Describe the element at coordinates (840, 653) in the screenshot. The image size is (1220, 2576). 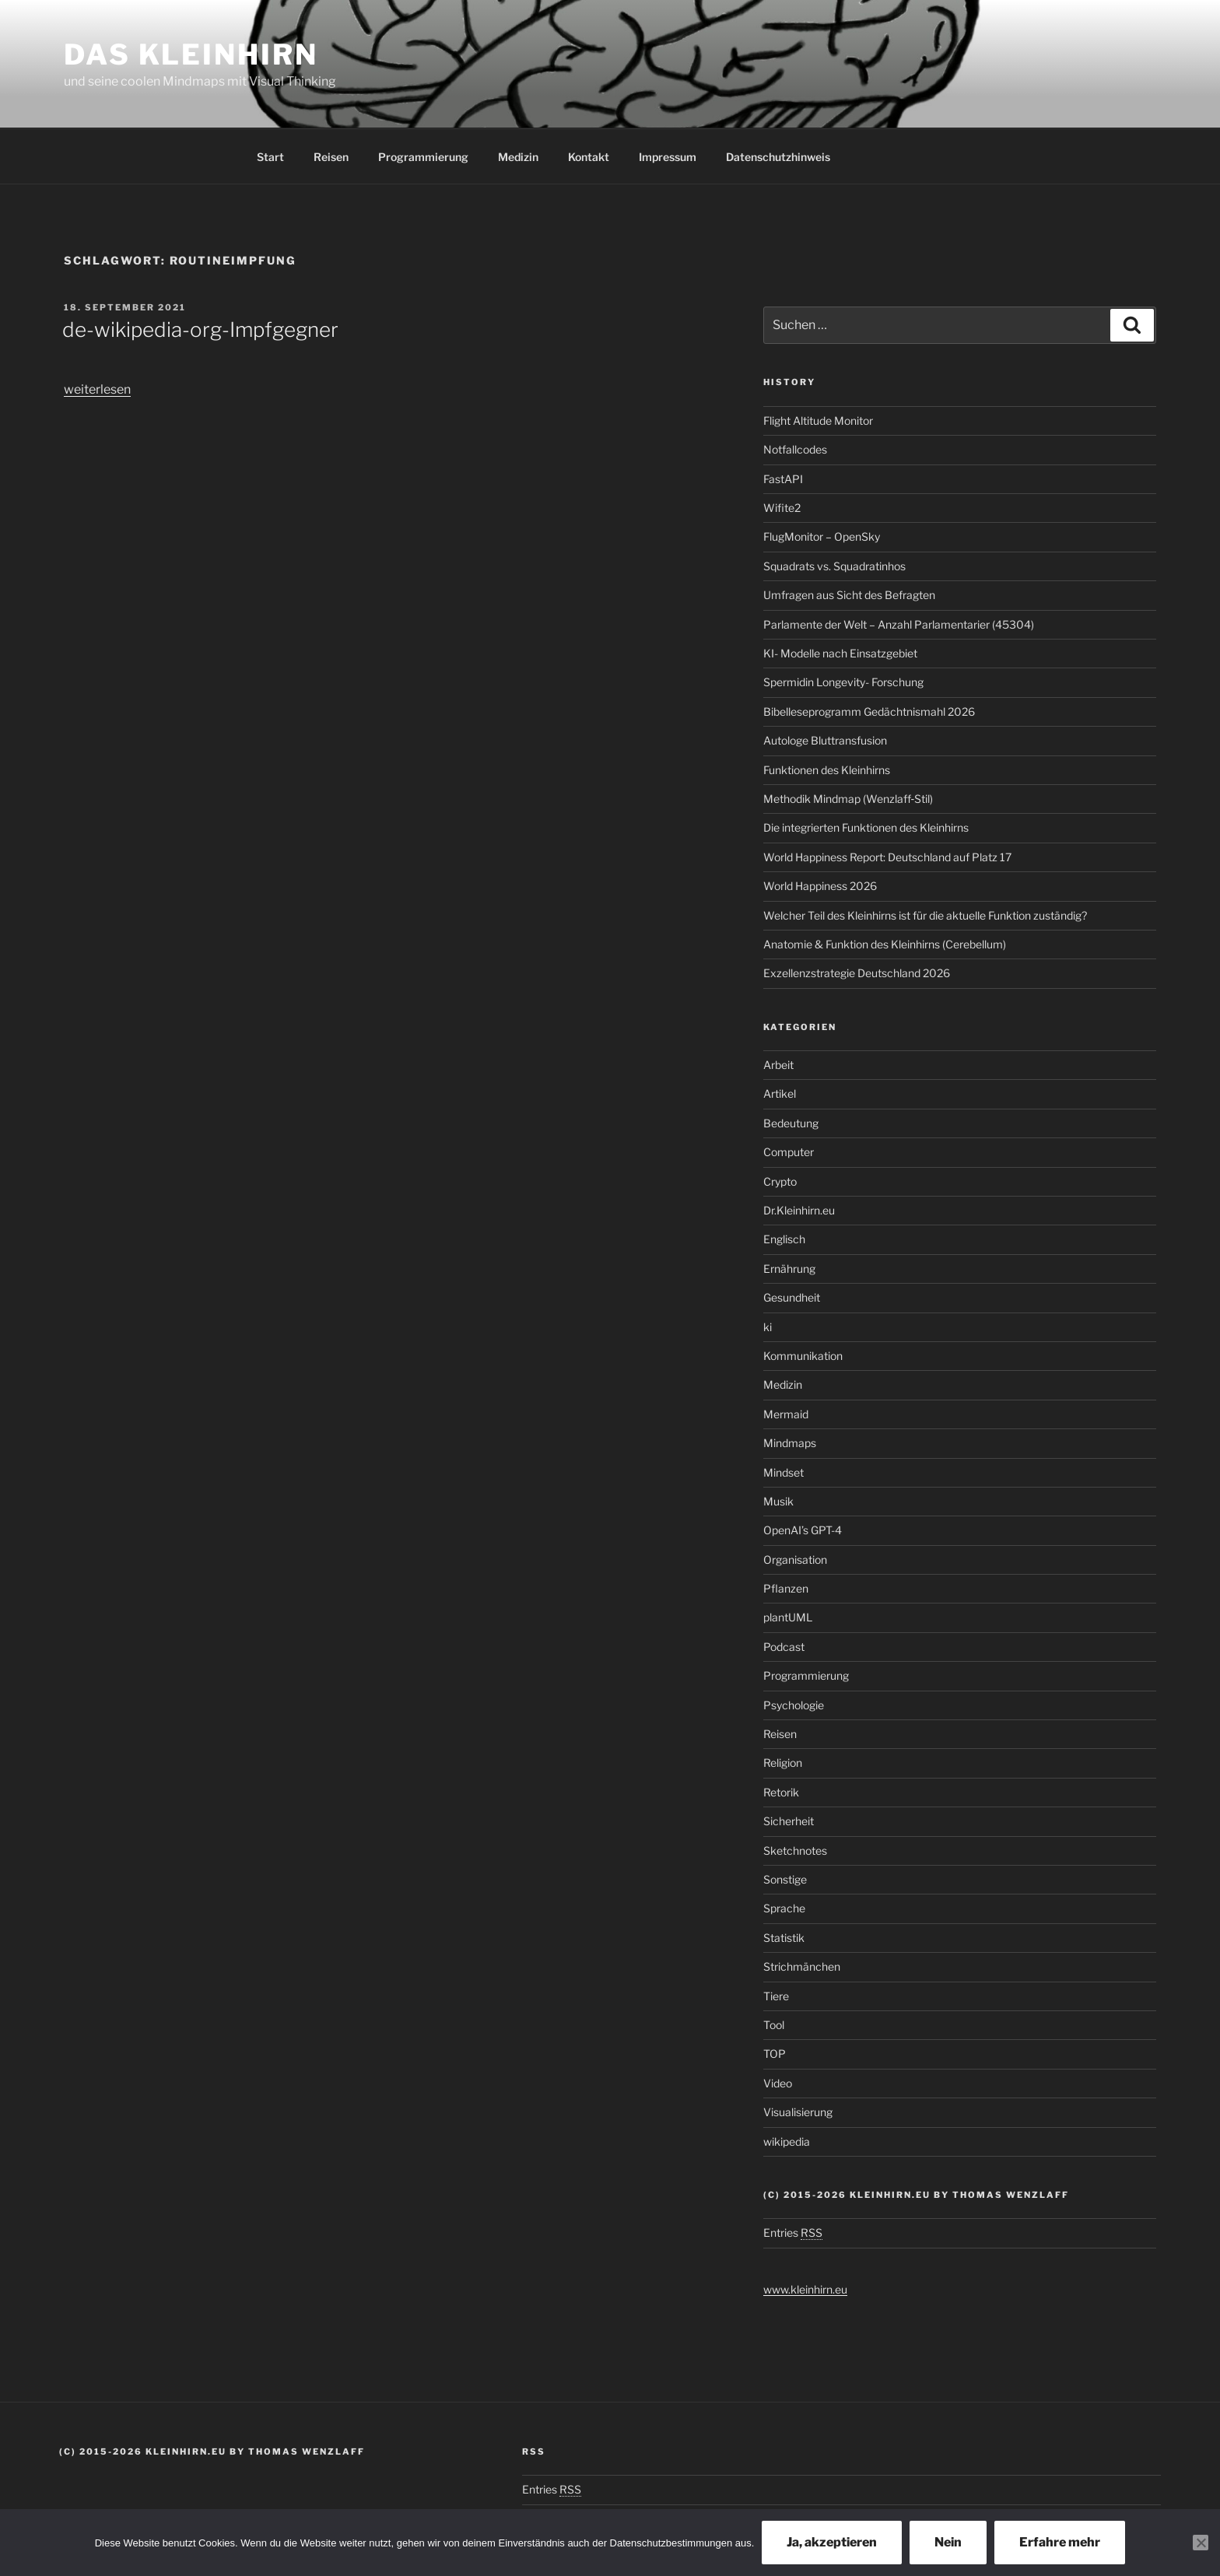
I see `KI- Modelle nach Einsatzgebiet` at that location.